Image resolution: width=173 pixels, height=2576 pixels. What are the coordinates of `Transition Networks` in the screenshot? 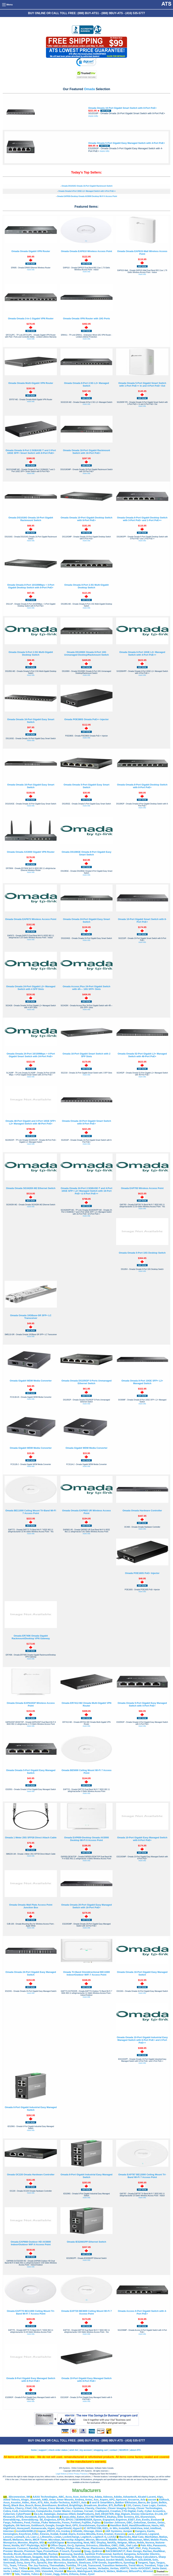 It's located at (114, 2565).